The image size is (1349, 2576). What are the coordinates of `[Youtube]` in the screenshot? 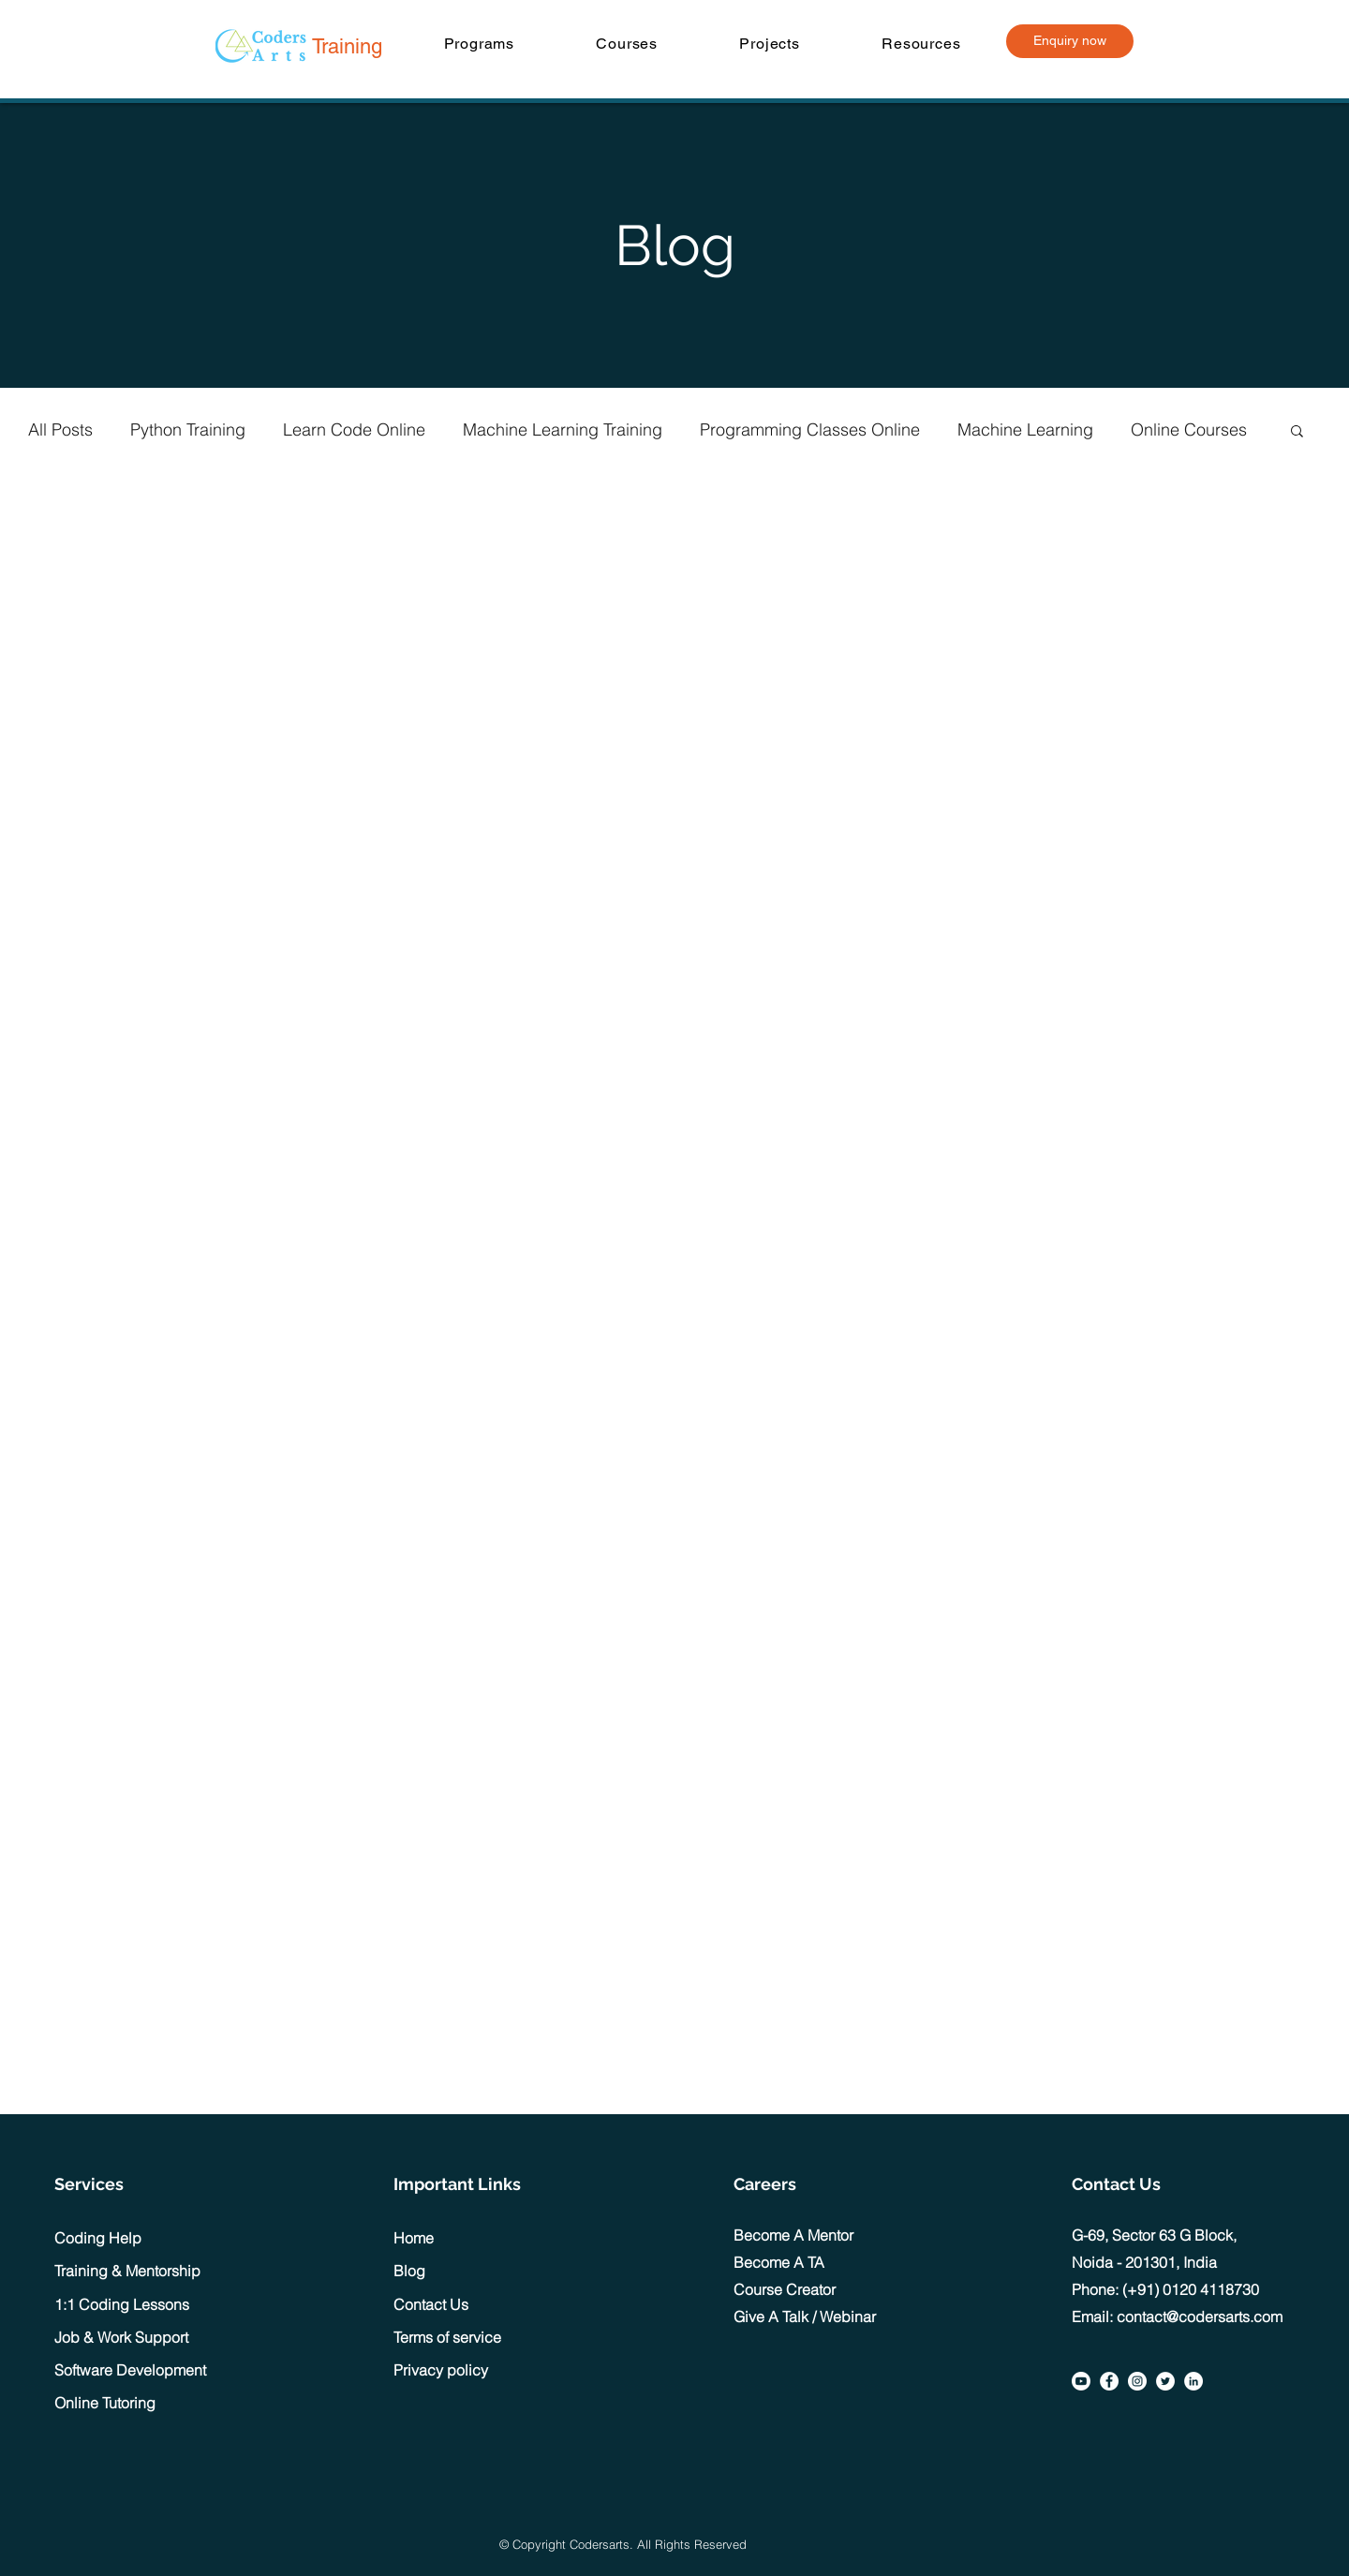 It's located at (1081, 2381).